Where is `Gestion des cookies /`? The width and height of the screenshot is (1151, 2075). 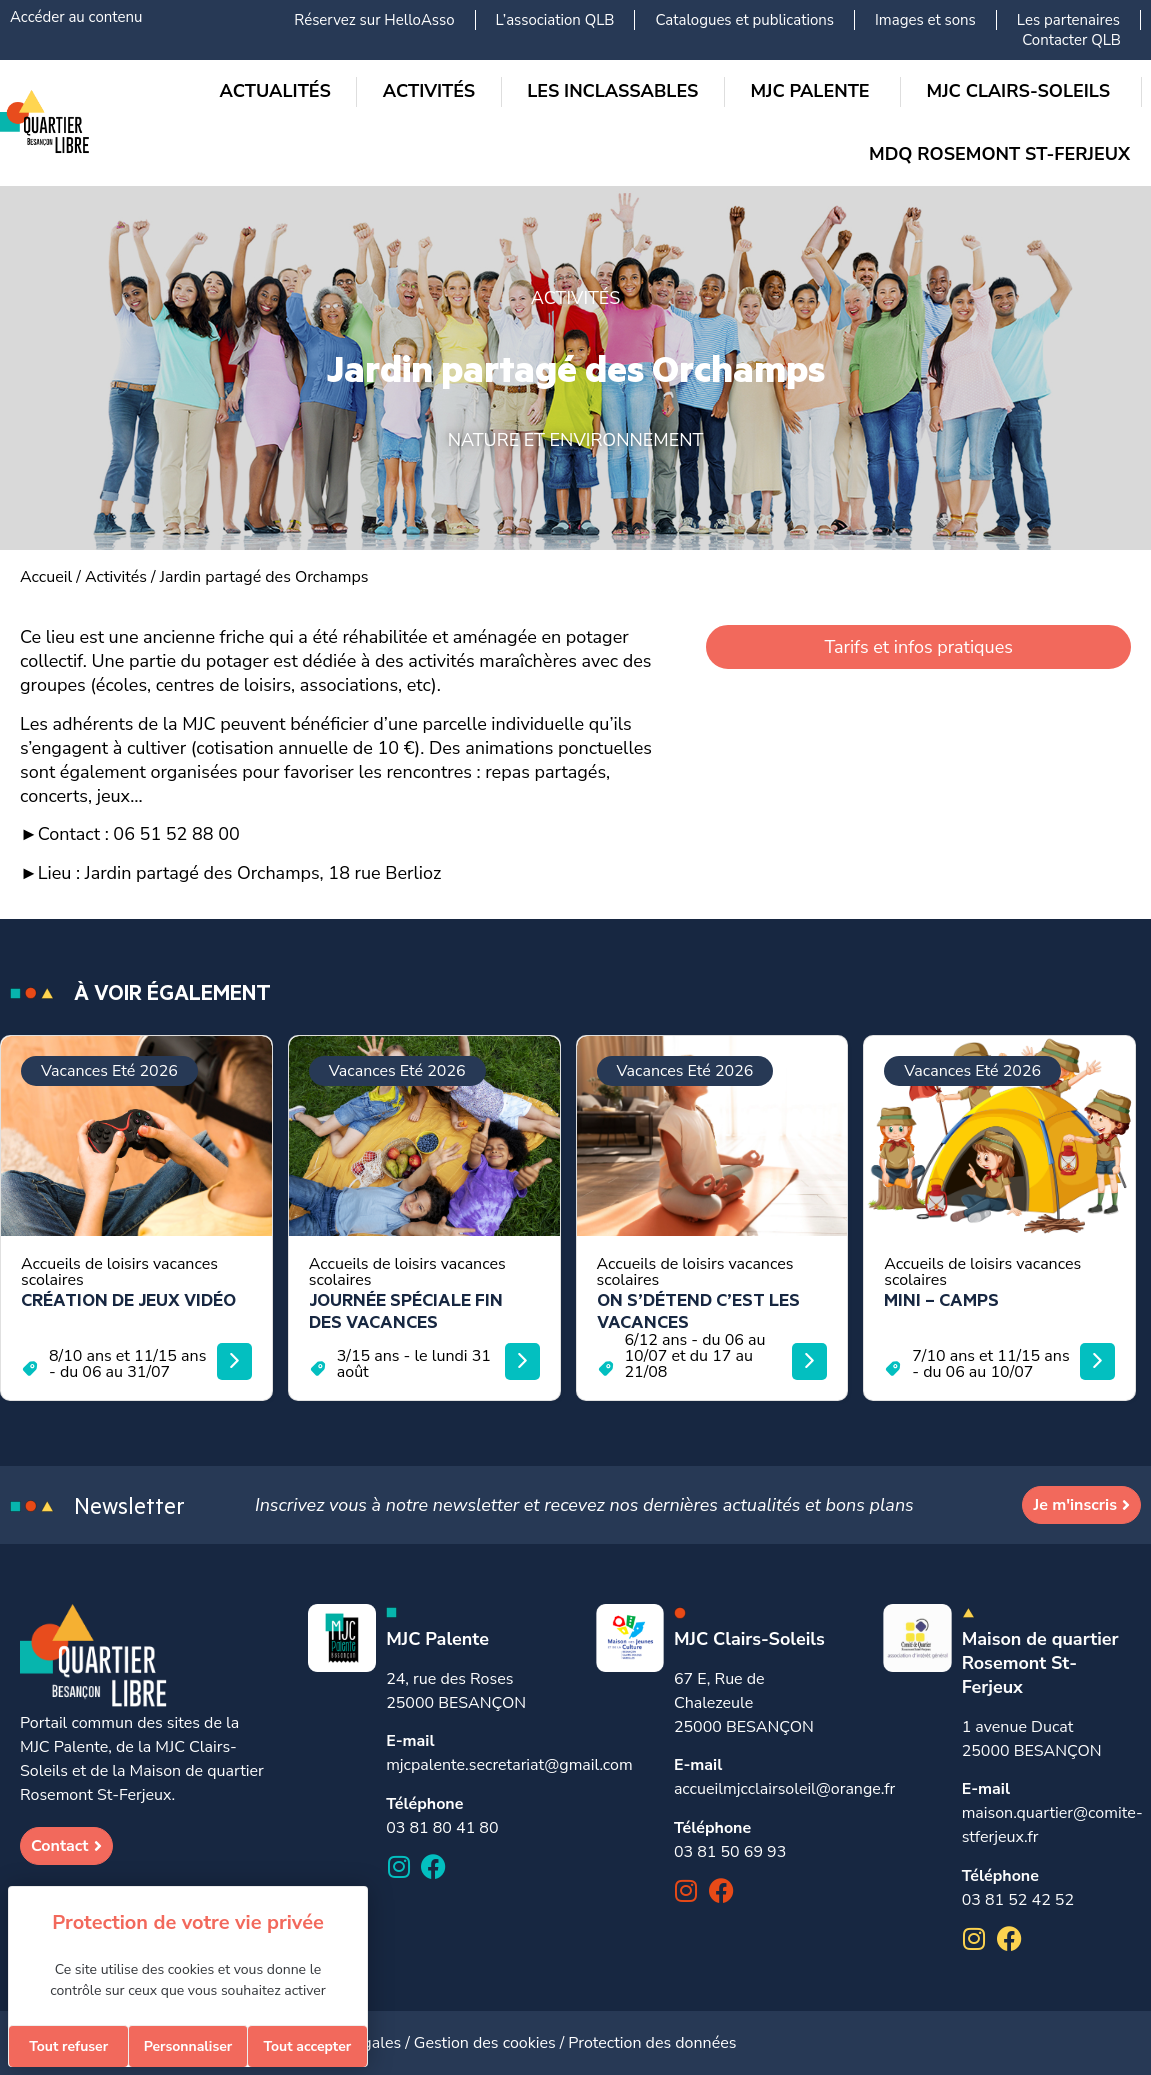
Gestion des cookies / is located at coordinates (491, 2043).